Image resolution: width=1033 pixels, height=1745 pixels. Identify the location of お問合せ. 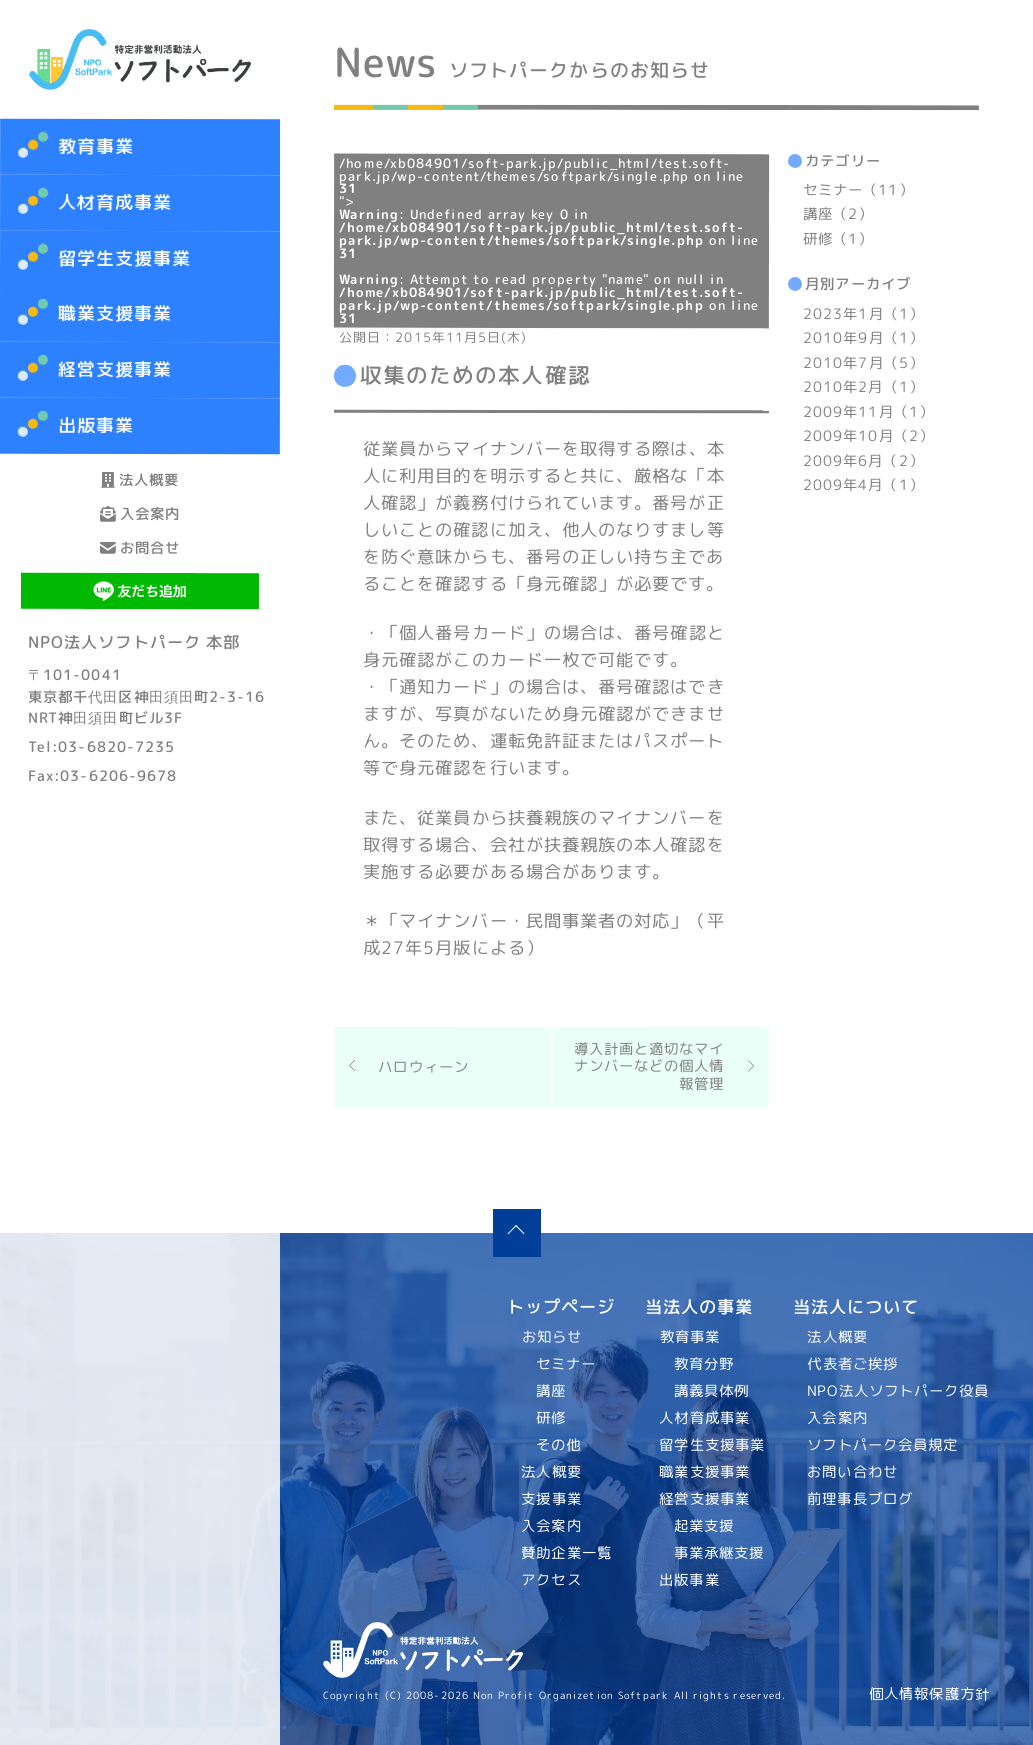
(140, 637).